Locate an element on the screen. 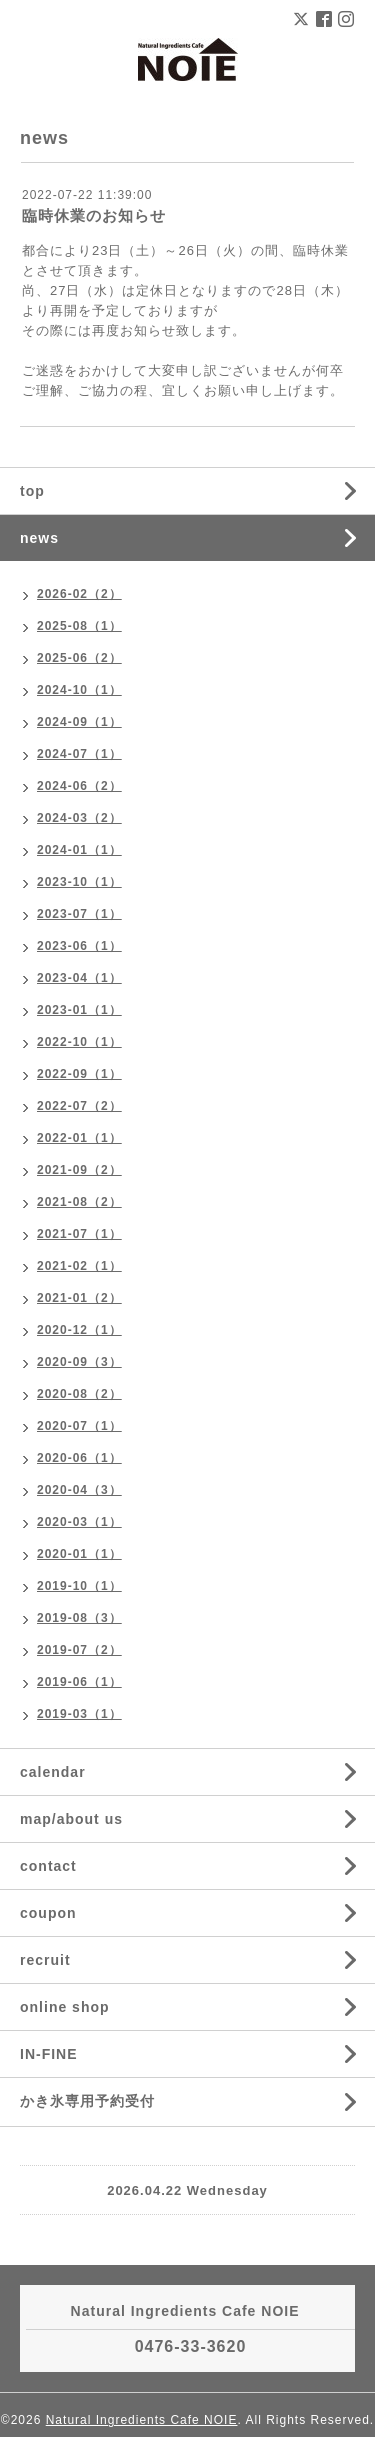 The image size is (375, 2437). news is located at coordinates (39, 538).